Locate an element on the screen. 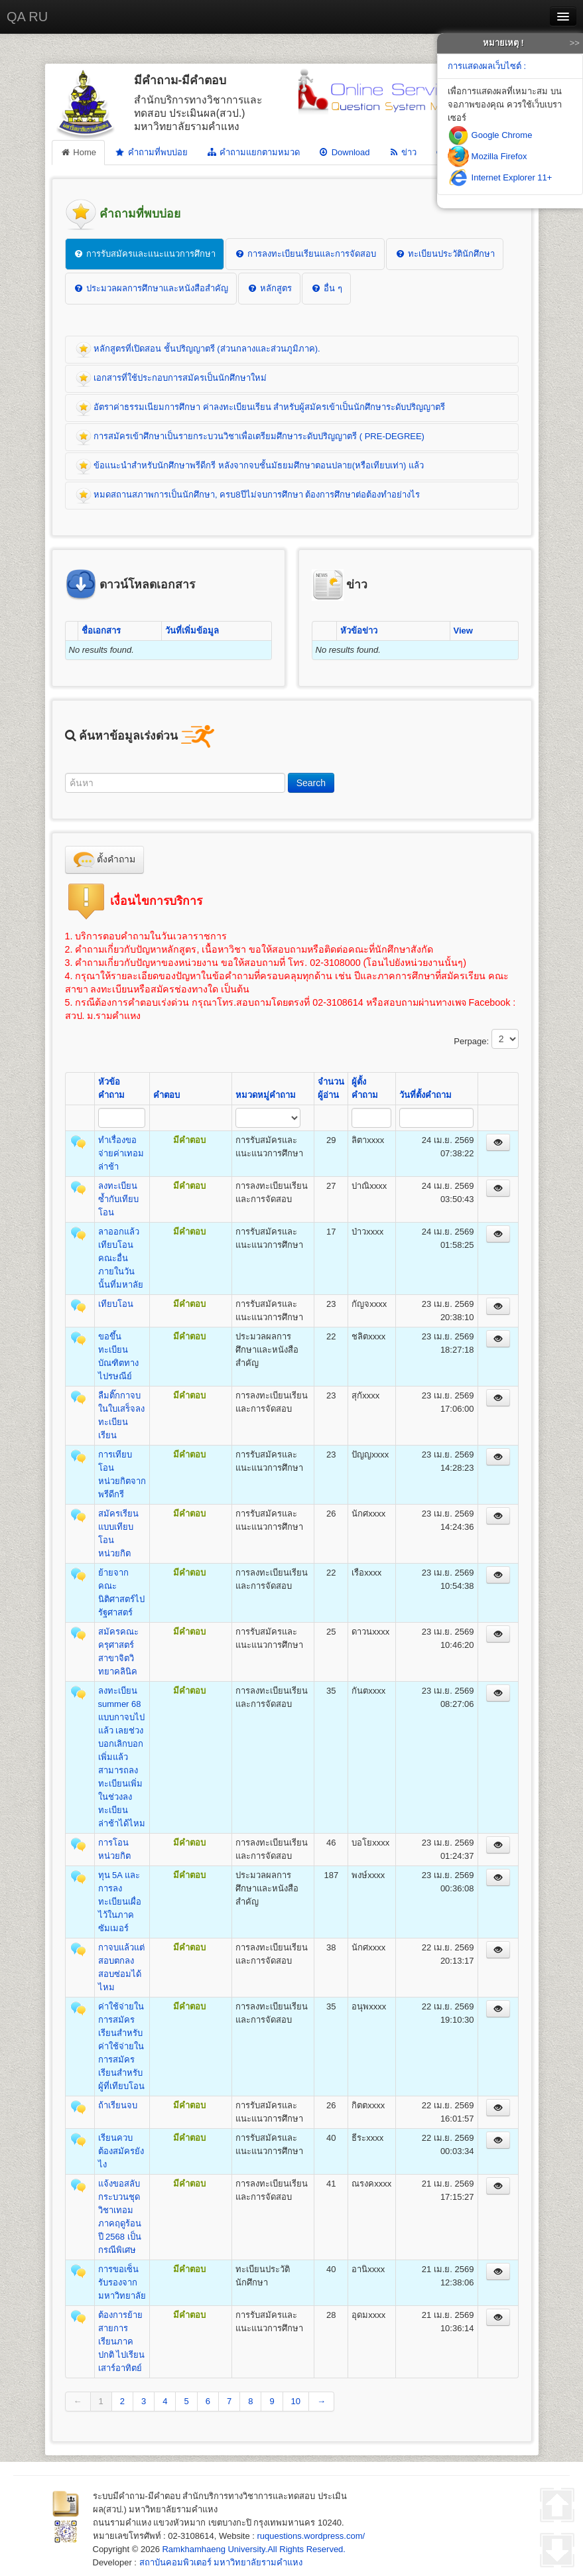 The height and width of the screenshot is (2576, 583). คำตอบ is located at coordinates (166, 1095).